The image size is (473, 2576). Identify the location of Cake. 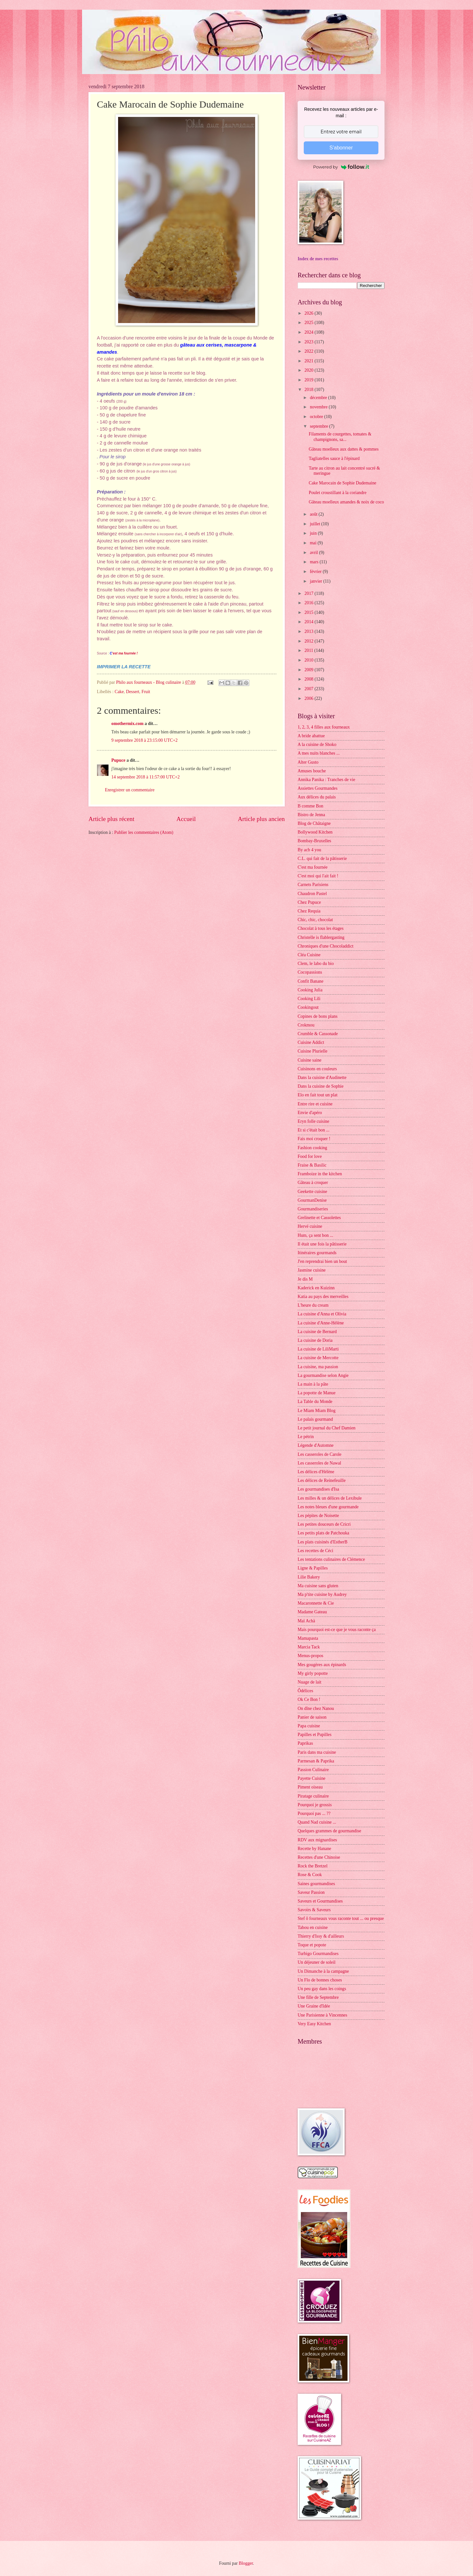
(119, 691).